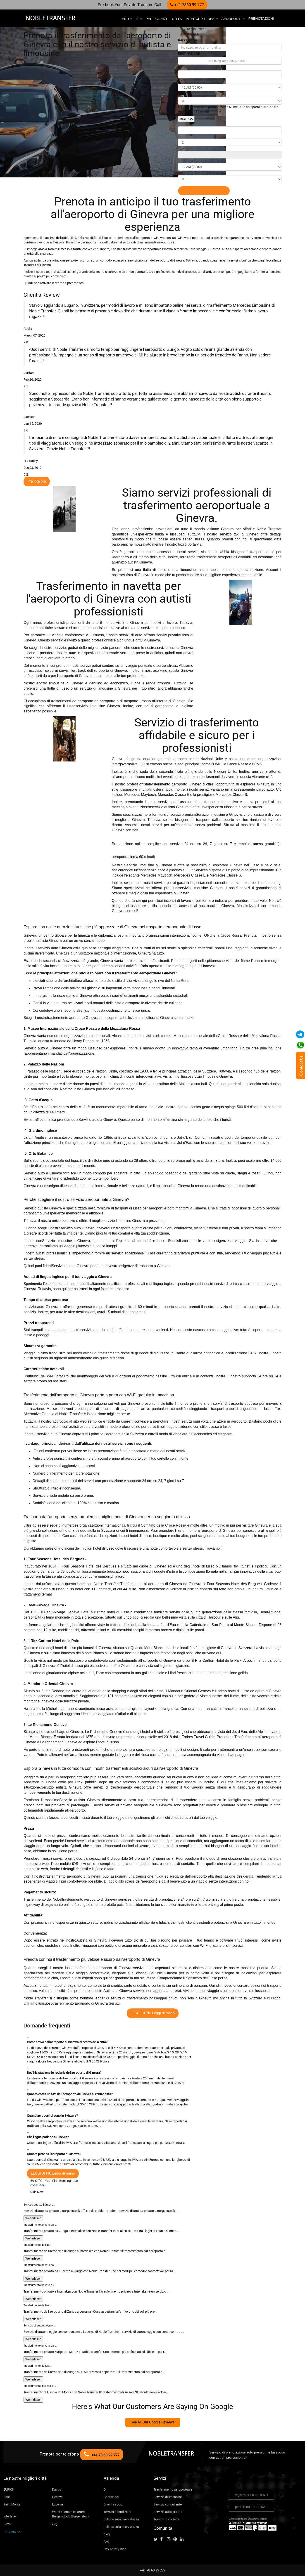 The image size is (305, 2576). What do you see at coordinates (115, 2549) in the screenshot?
I see `City To City Ride` at bounding box center [115, 2549].